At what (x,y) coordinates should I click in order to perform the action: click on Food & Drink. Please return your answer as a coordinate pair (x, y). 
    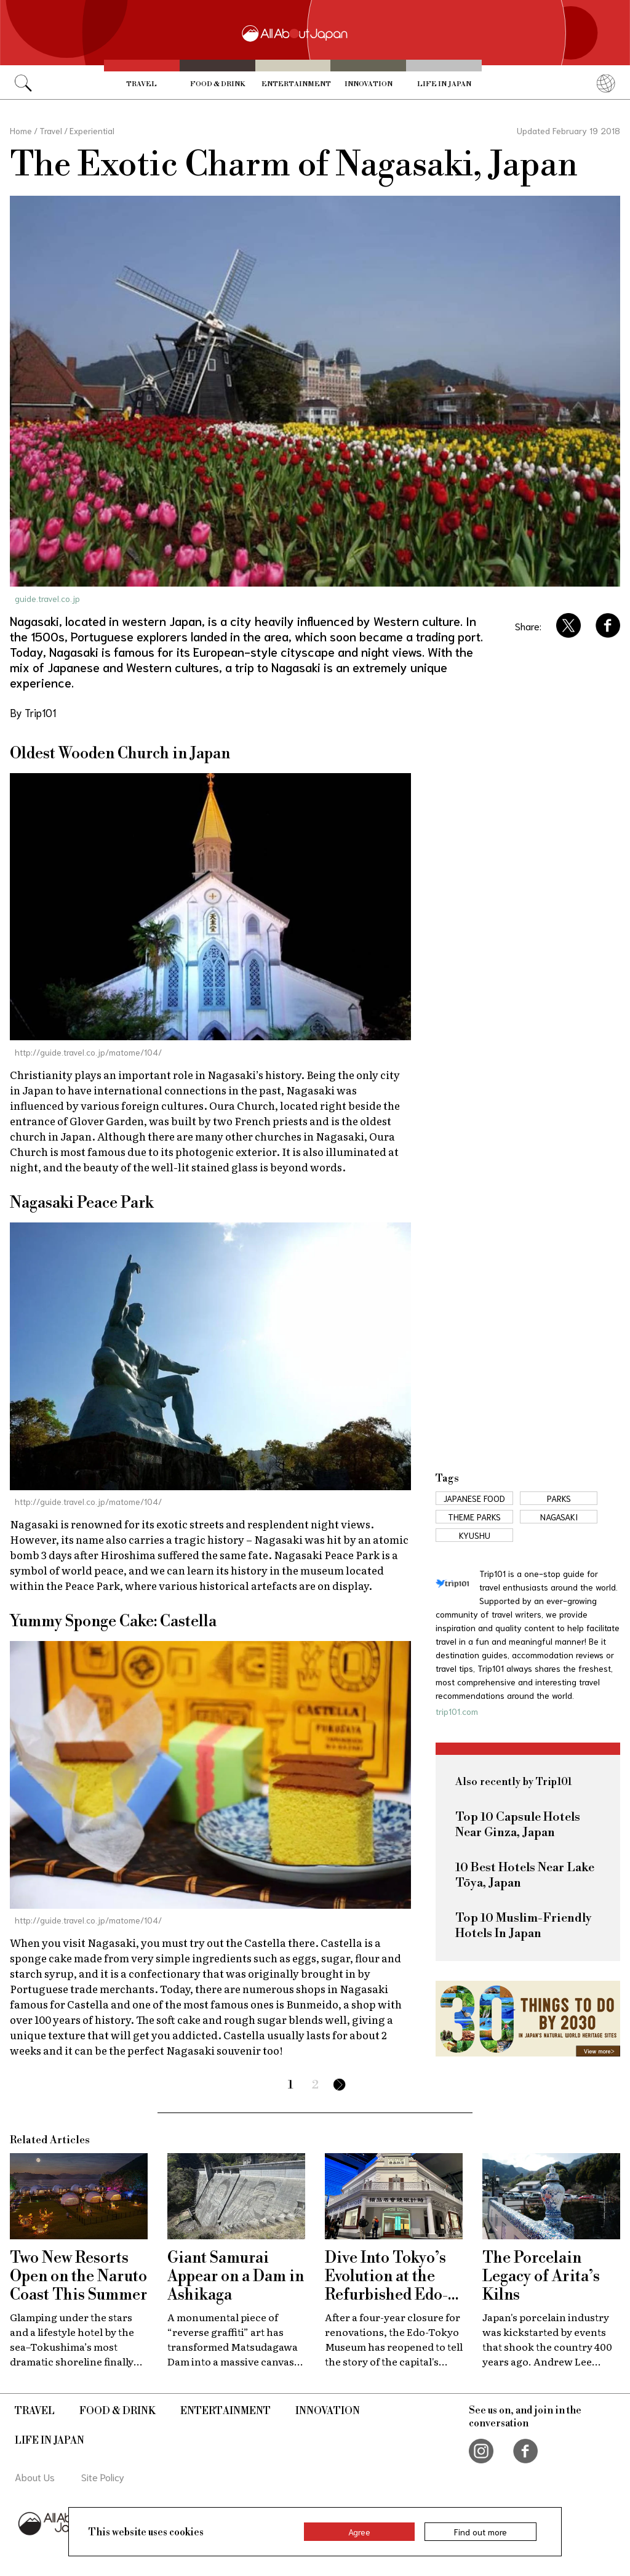
    Looking at the image, I should click on (217, 84).